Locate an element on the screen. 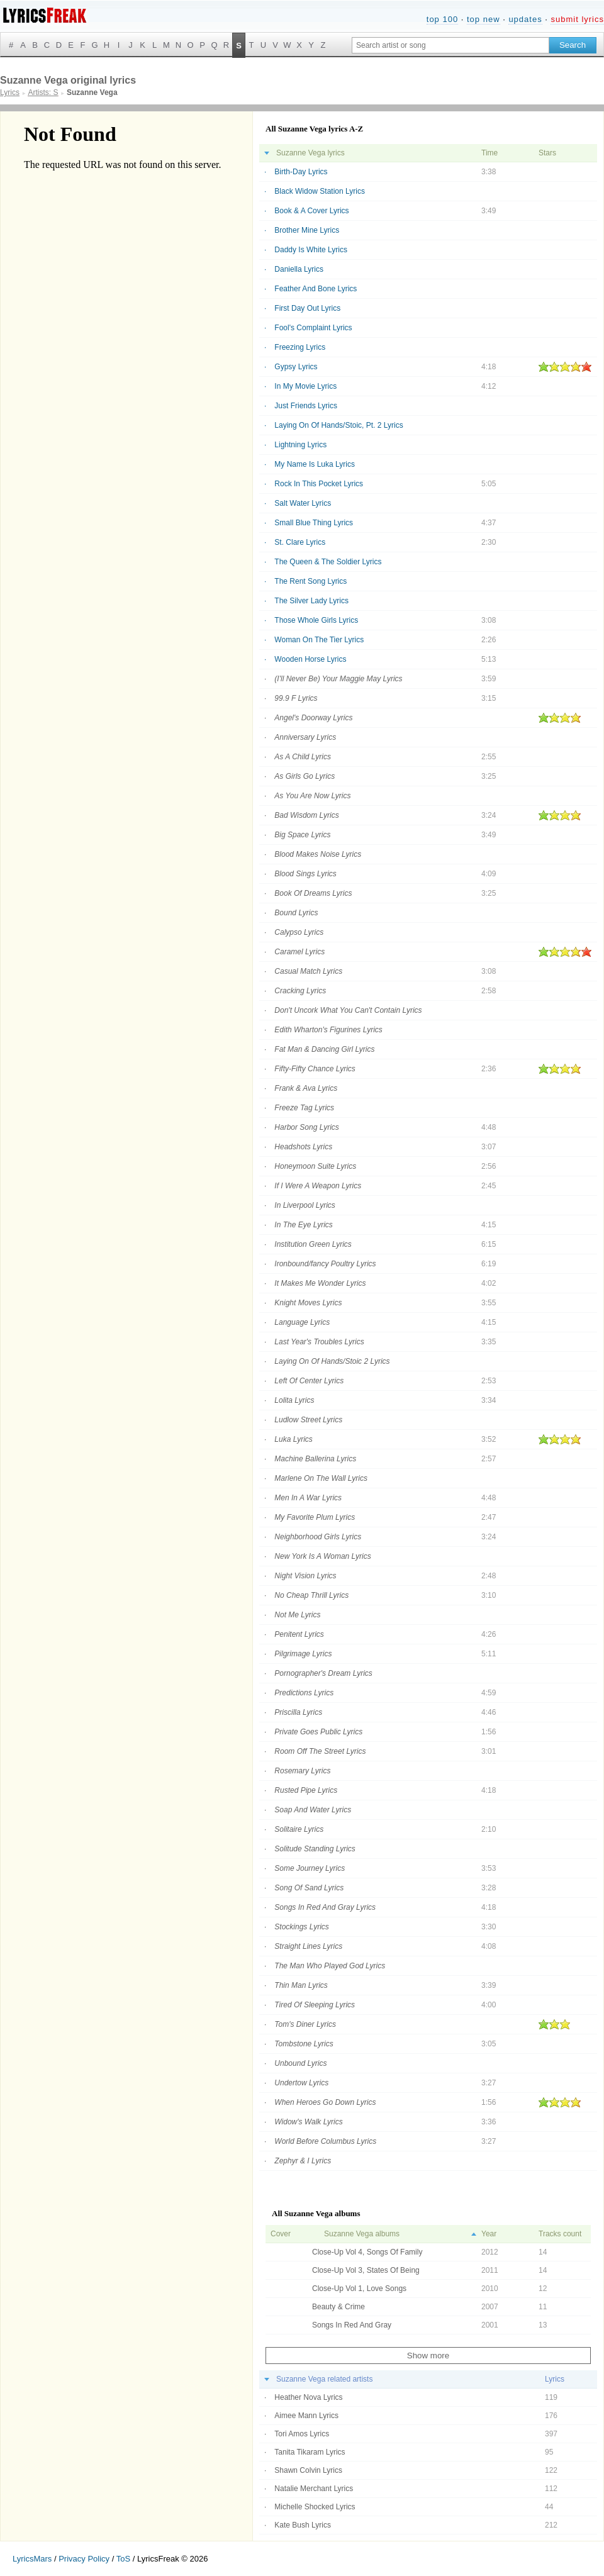  In Liverpool Lyrics is located at coordinates (304, 1205).